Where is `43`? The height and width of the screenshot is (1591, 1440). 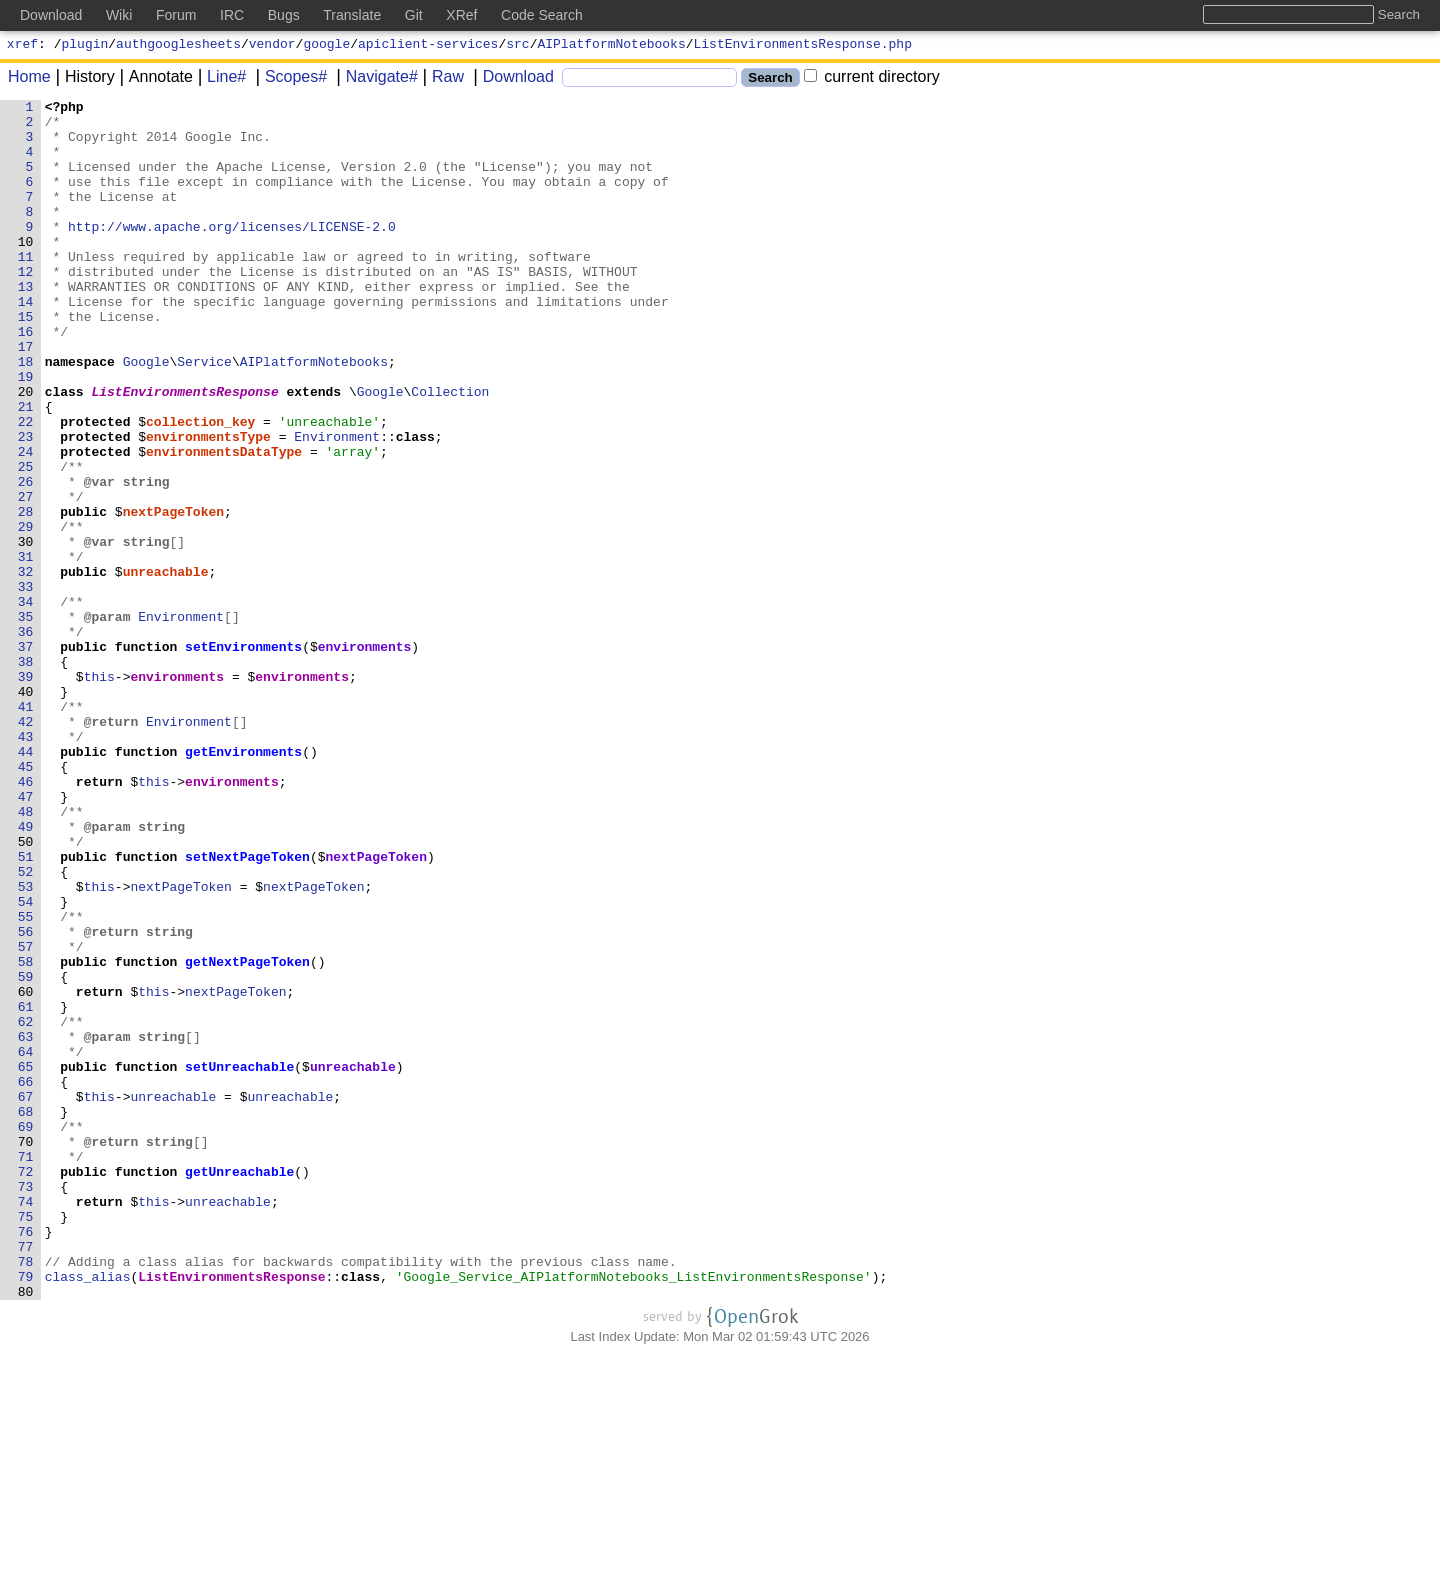
43 is located at coordinates (26, 865).